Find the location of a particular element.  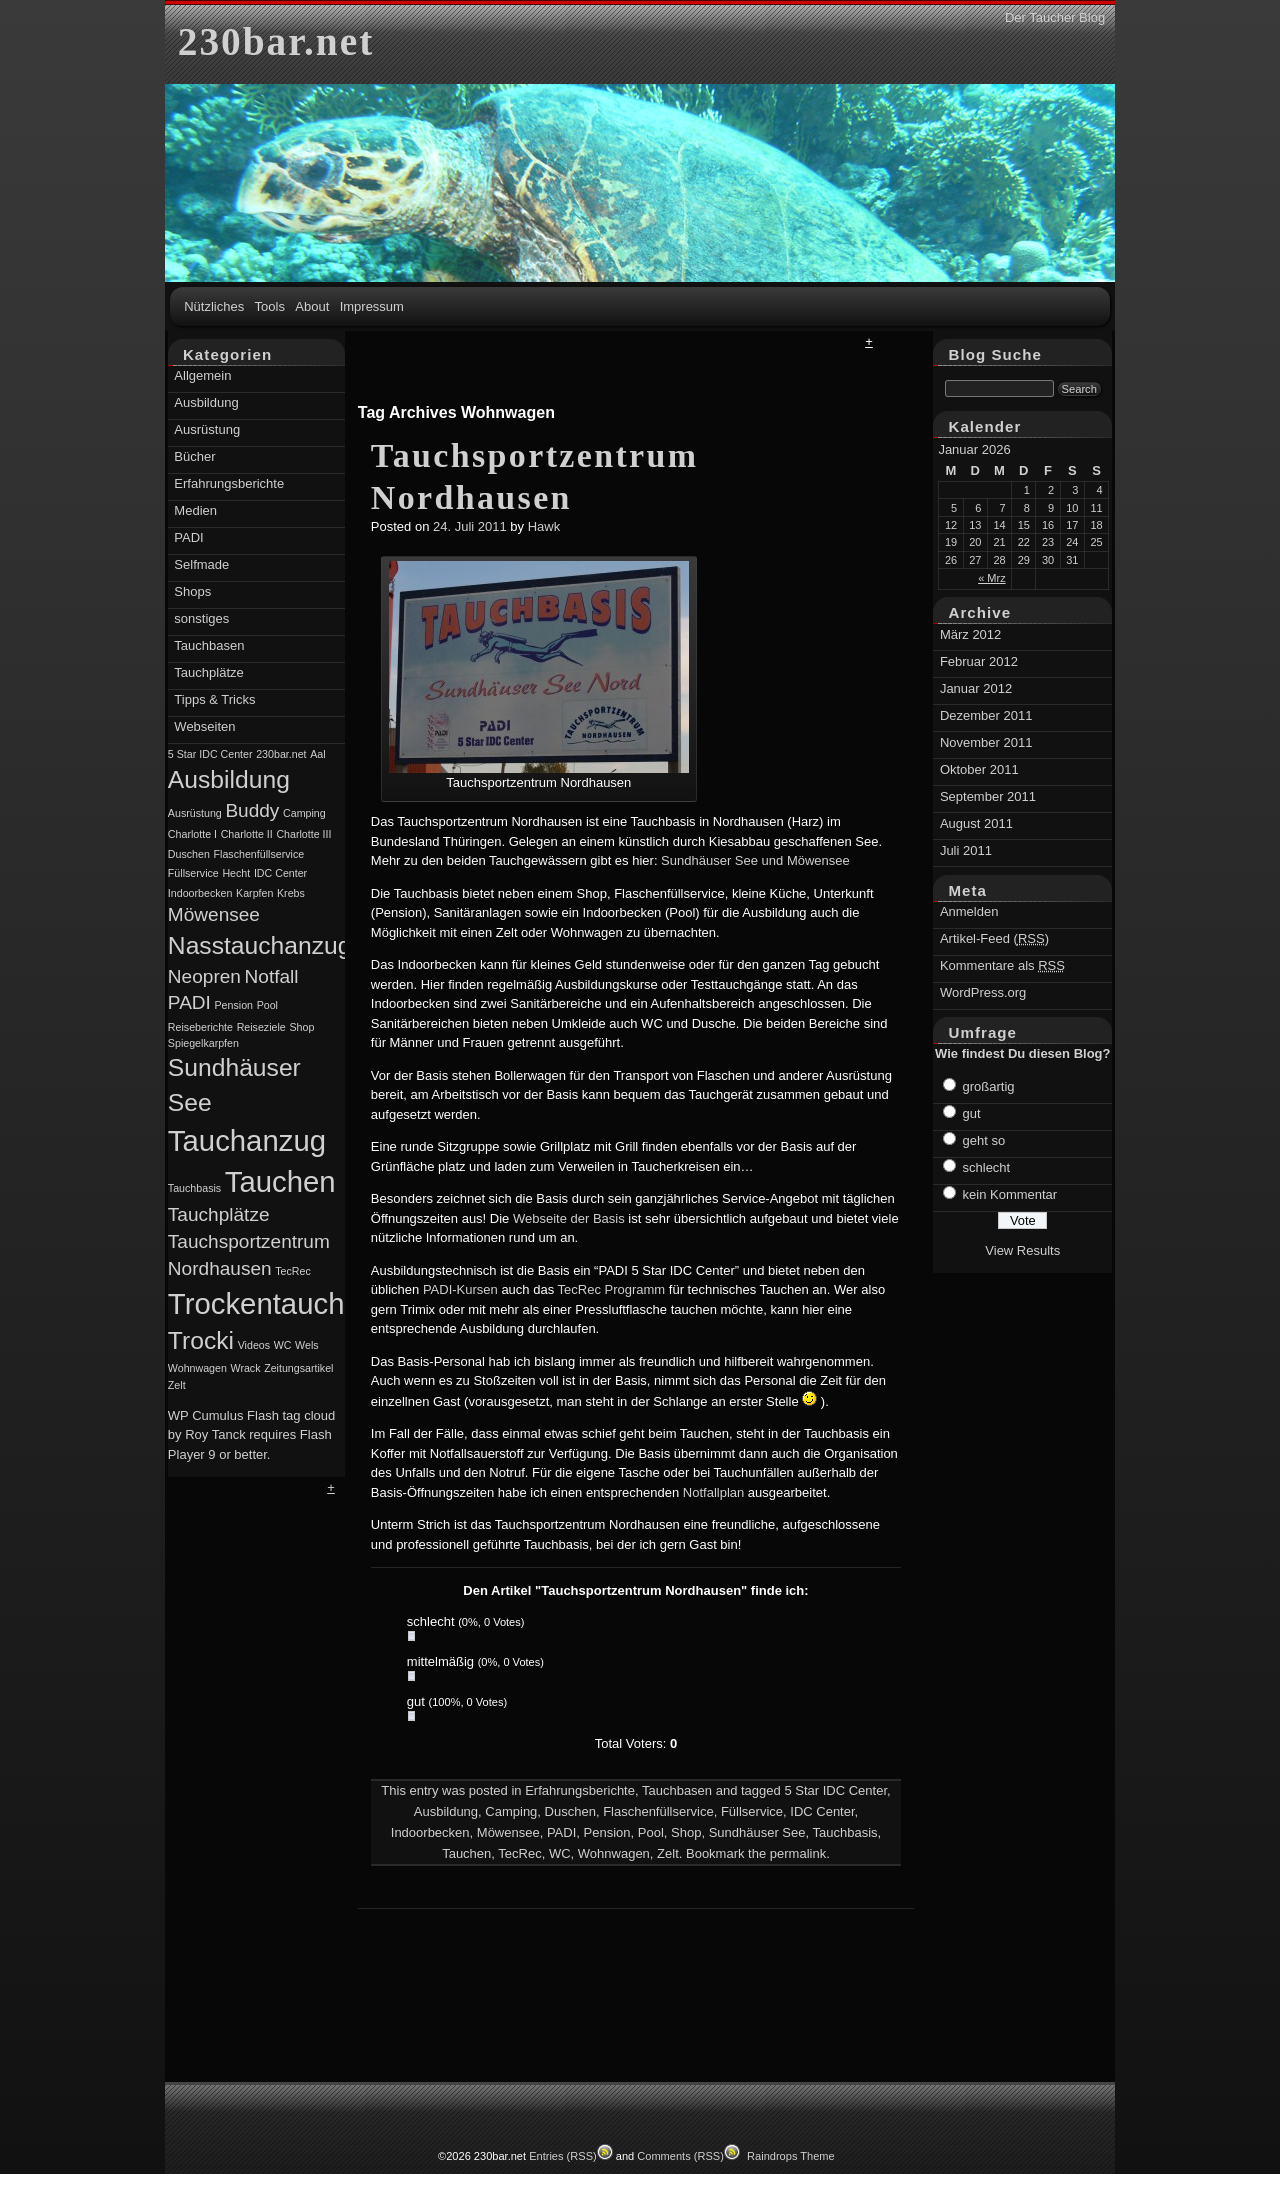

Entries is located at coordinates (563, 2156).